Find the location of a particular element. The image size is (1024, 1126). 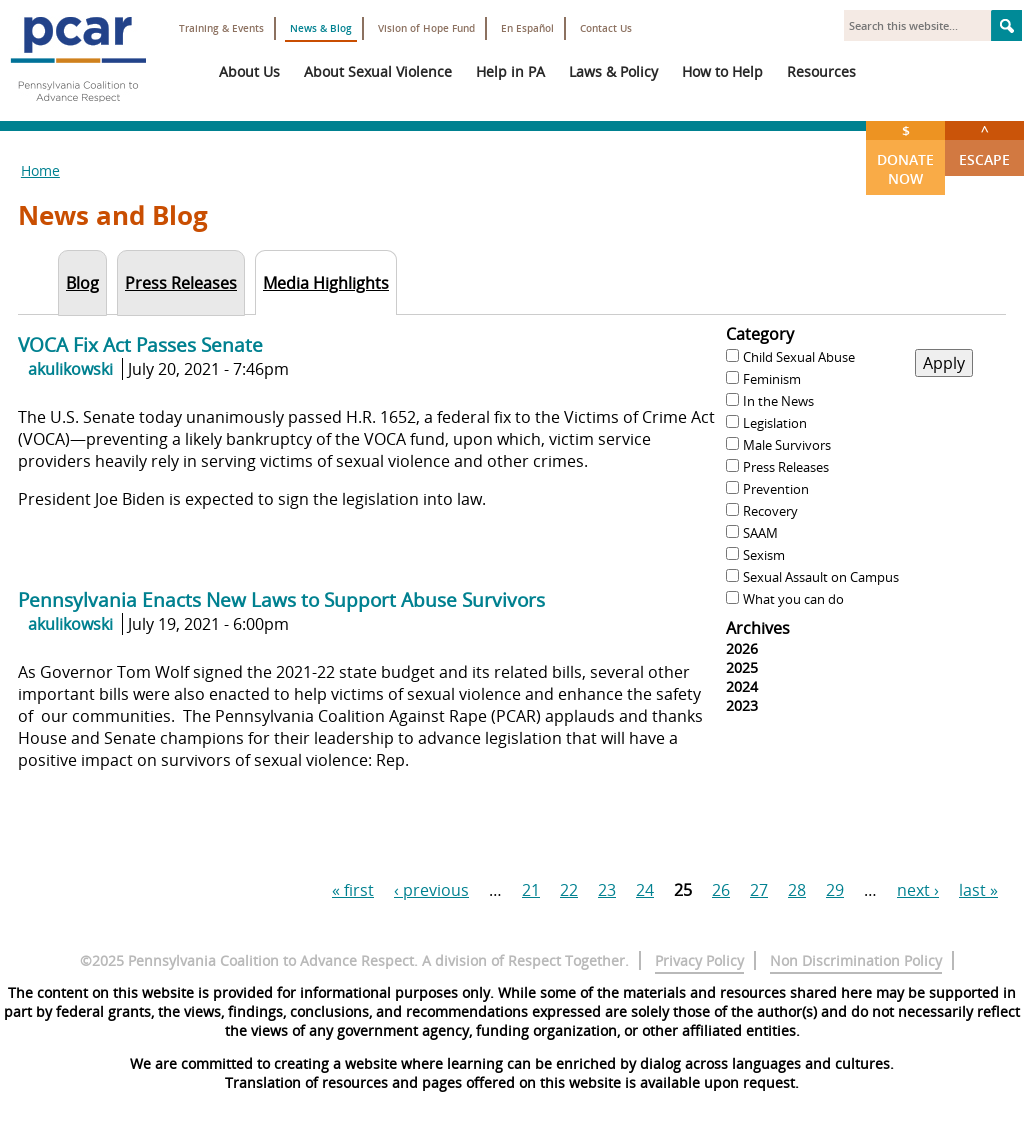

News & Blog is located at coordinates (321, 28).